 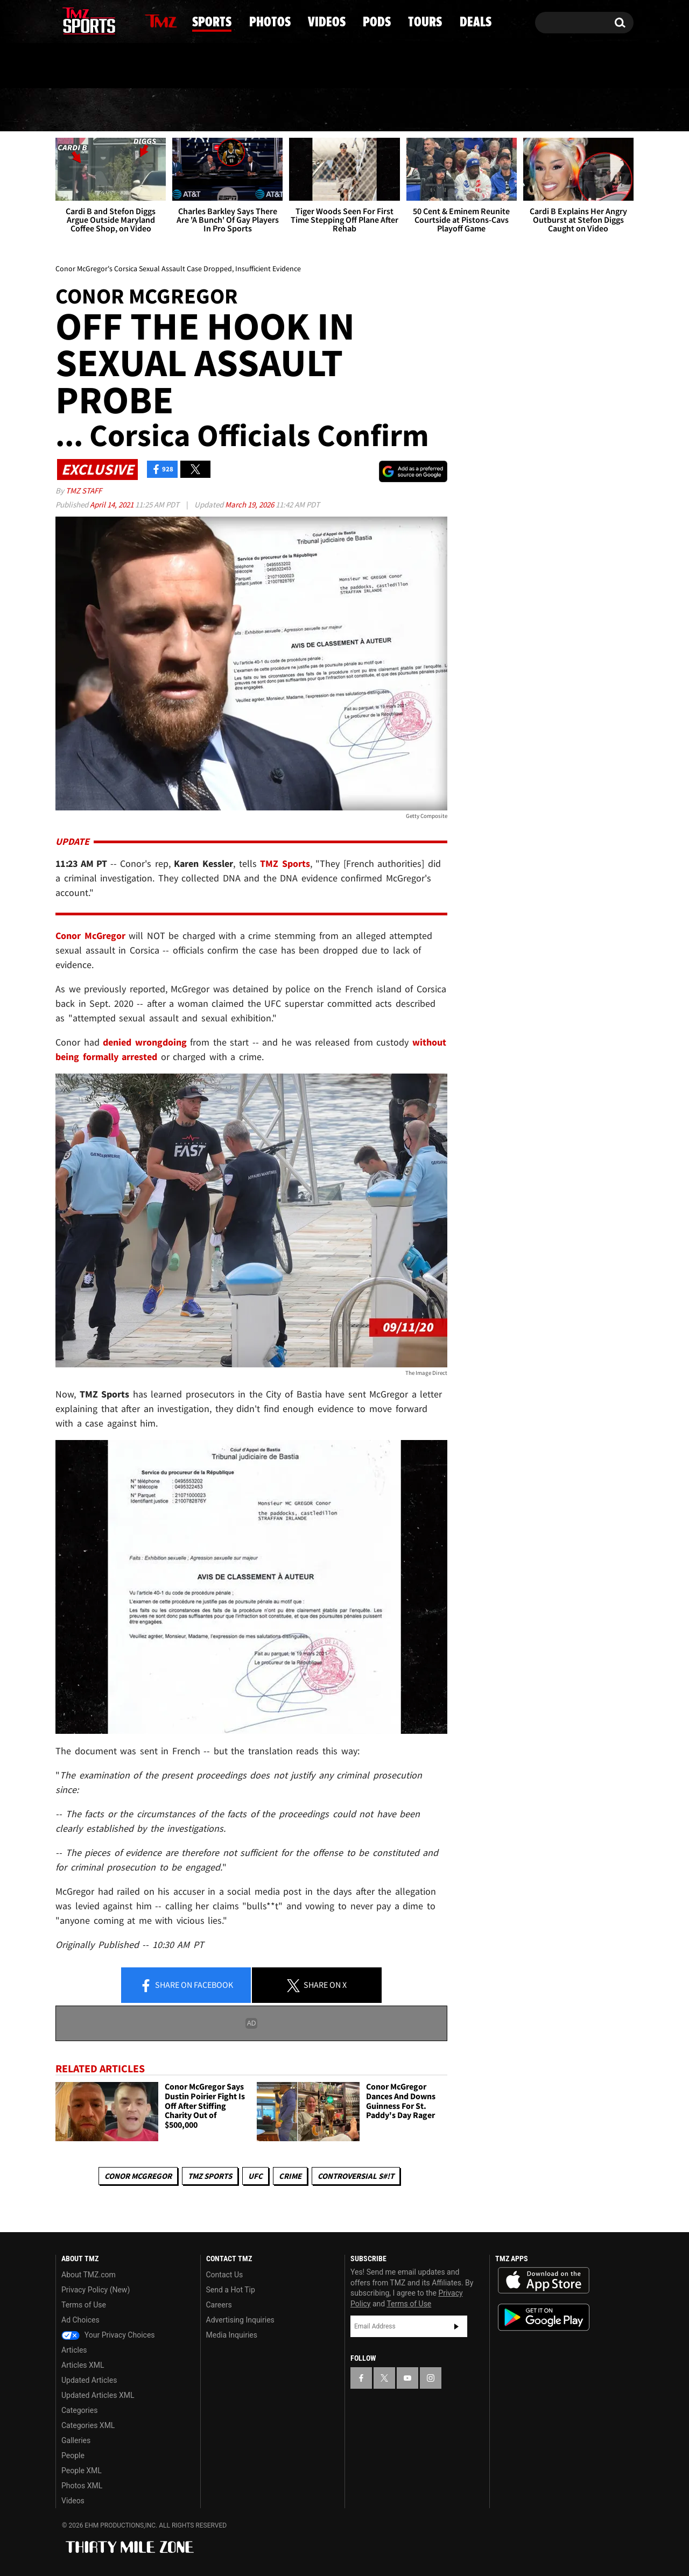 I want to click on Got [Got a Tip?], so click(x=89, y=66).